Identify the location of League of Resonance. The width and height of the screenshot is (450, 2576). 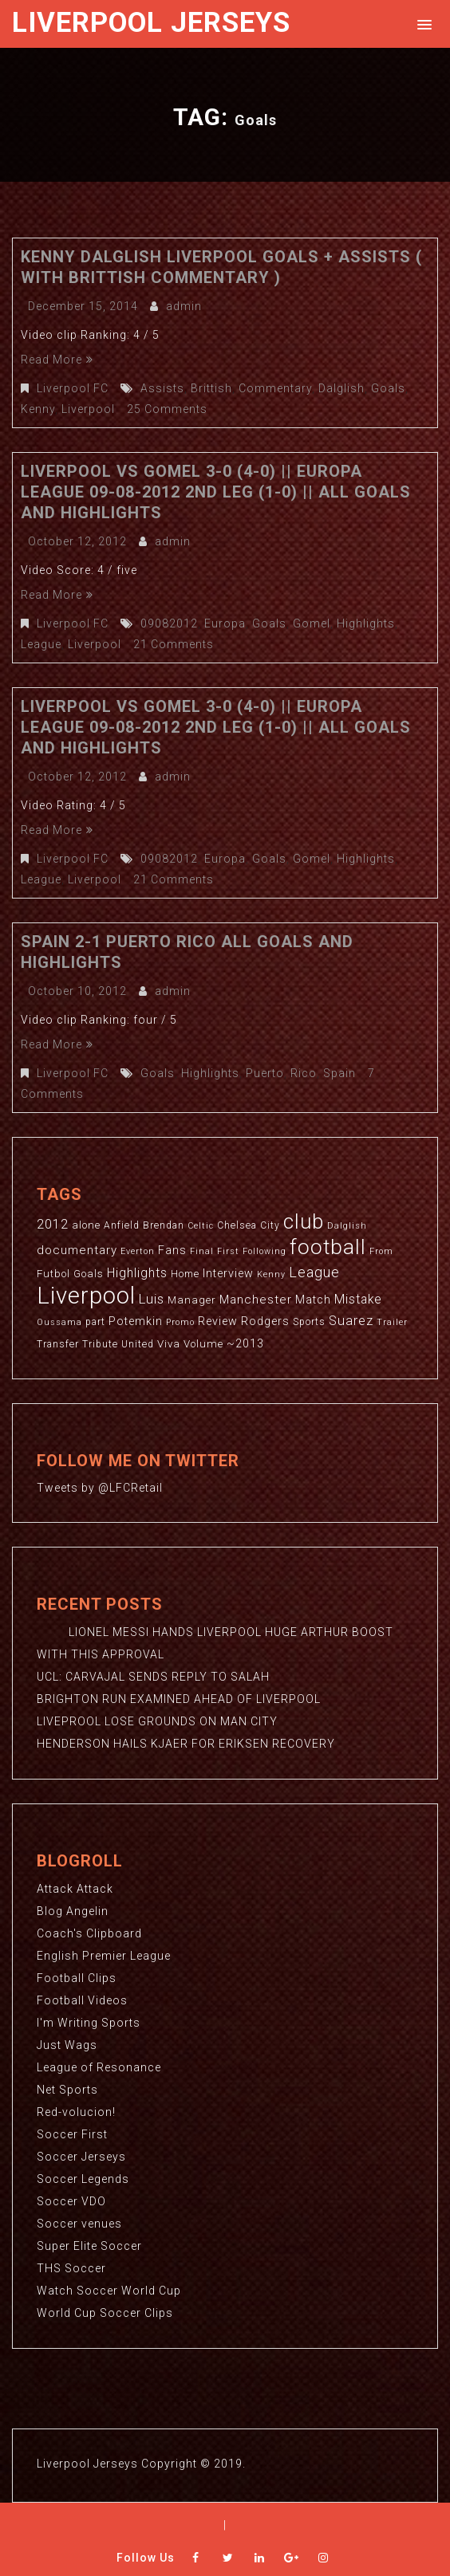
(99, 2067).